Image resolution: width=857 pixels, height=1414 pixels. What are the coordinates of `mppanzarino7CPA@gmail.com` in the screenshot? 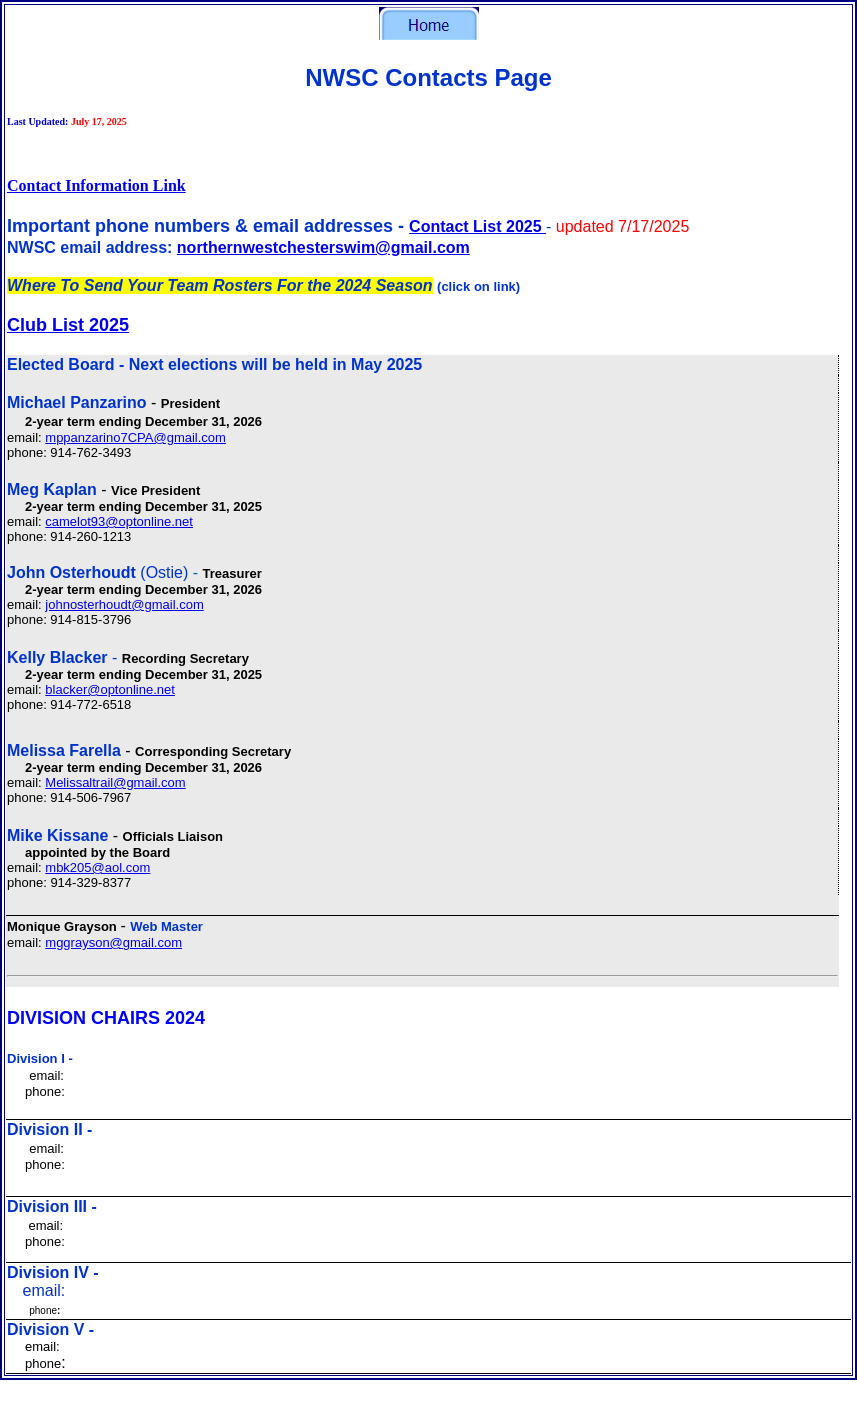 It's located at (135, 437).